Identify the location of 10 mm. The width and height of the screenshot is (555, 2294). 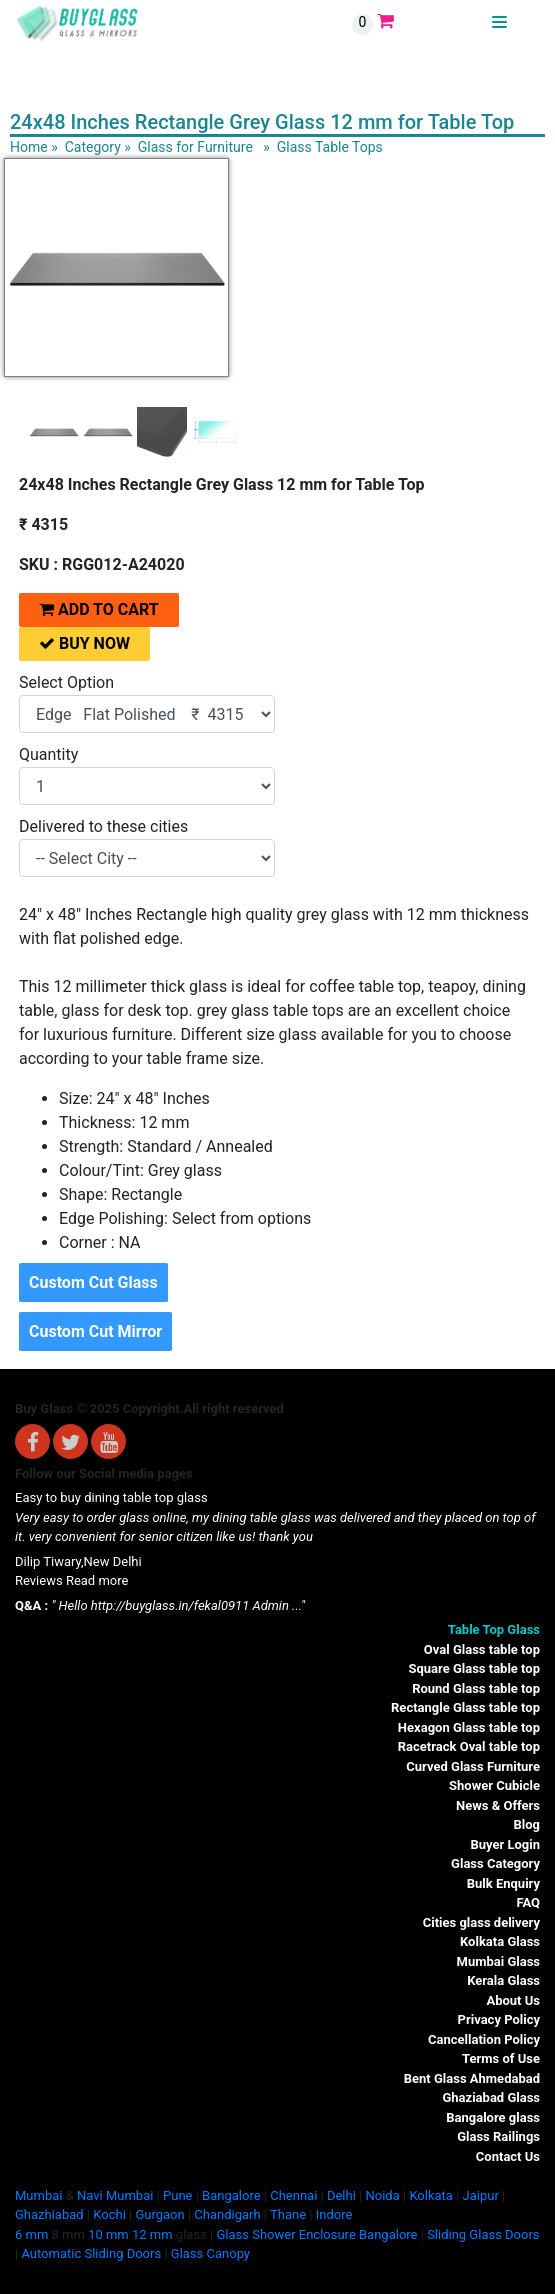
(108, 2234).